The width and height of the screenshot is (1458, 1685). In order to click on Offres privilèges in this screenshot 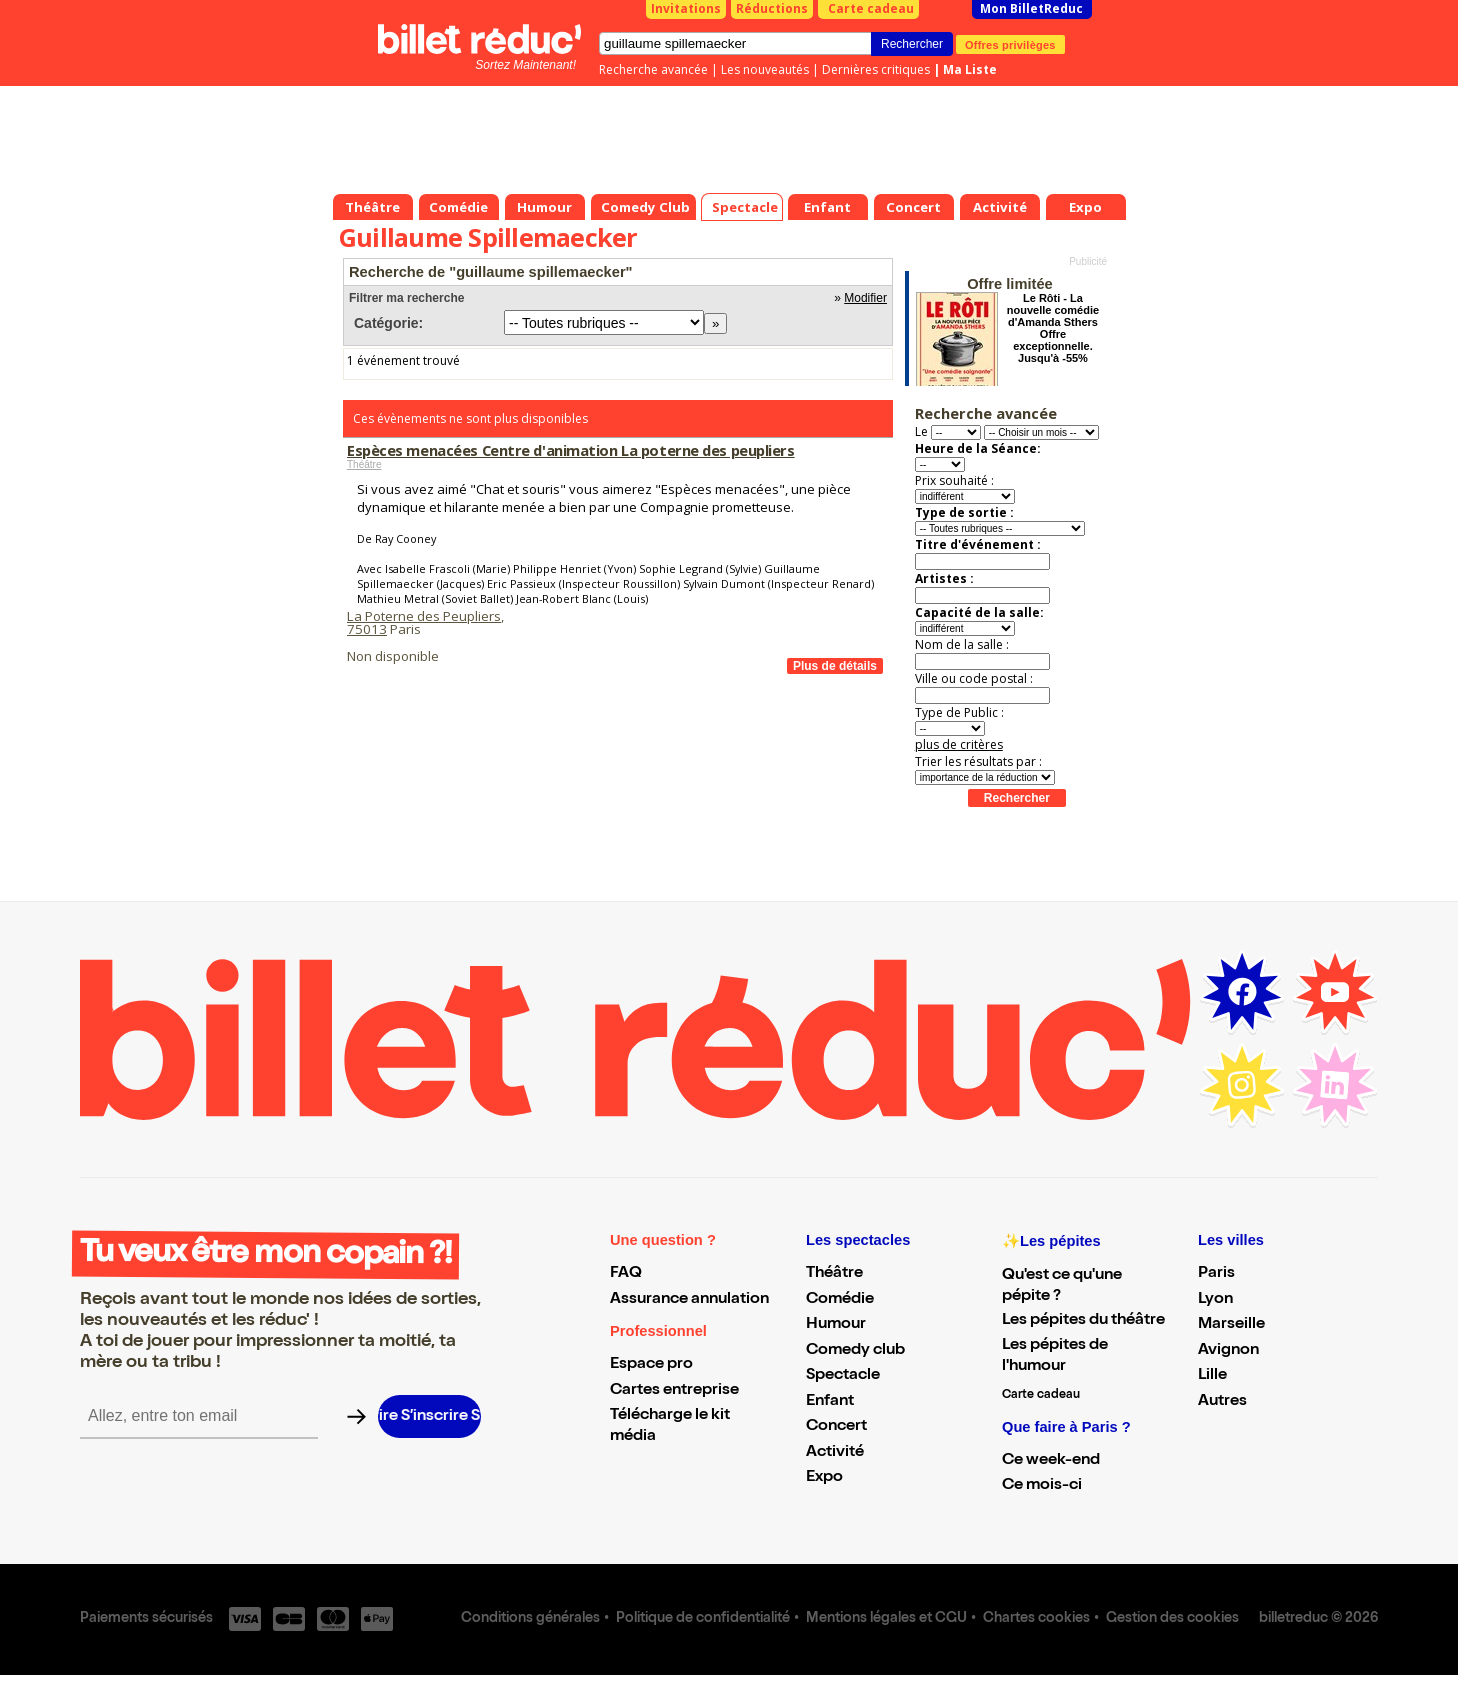, I will do `click(1010, 44)`.